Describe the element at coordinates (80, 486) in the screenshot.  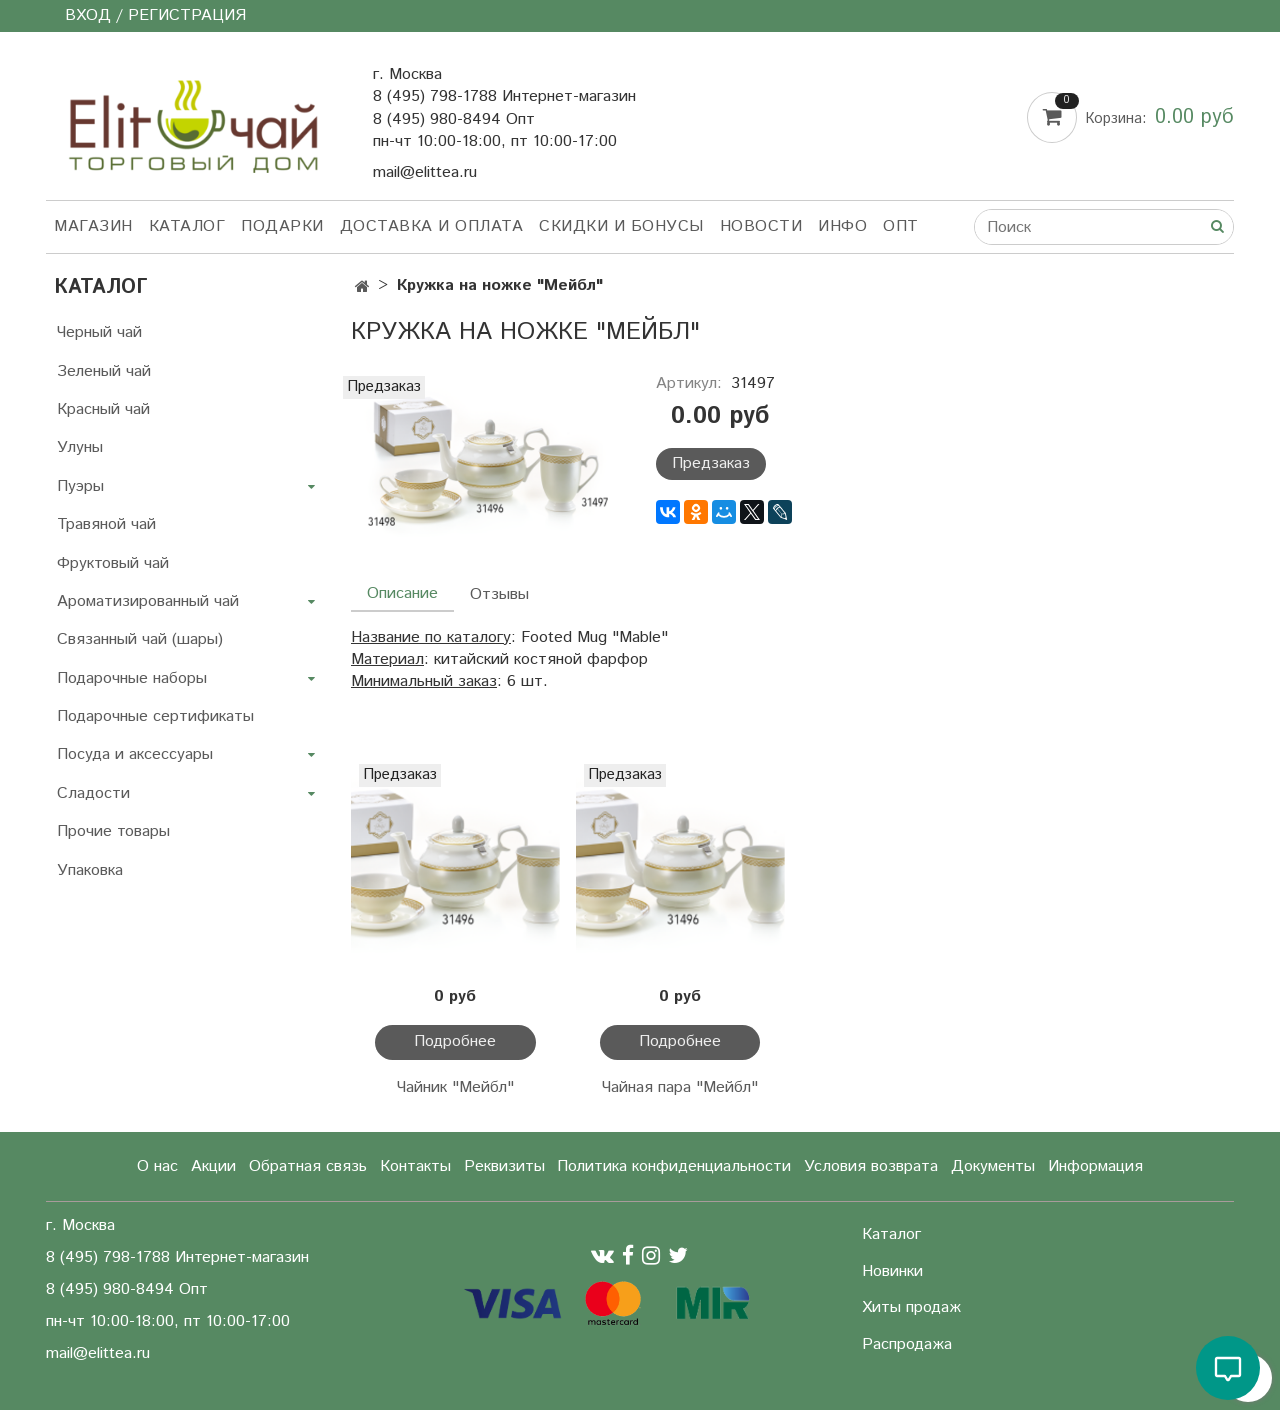
I see `Пуэры` at that location.